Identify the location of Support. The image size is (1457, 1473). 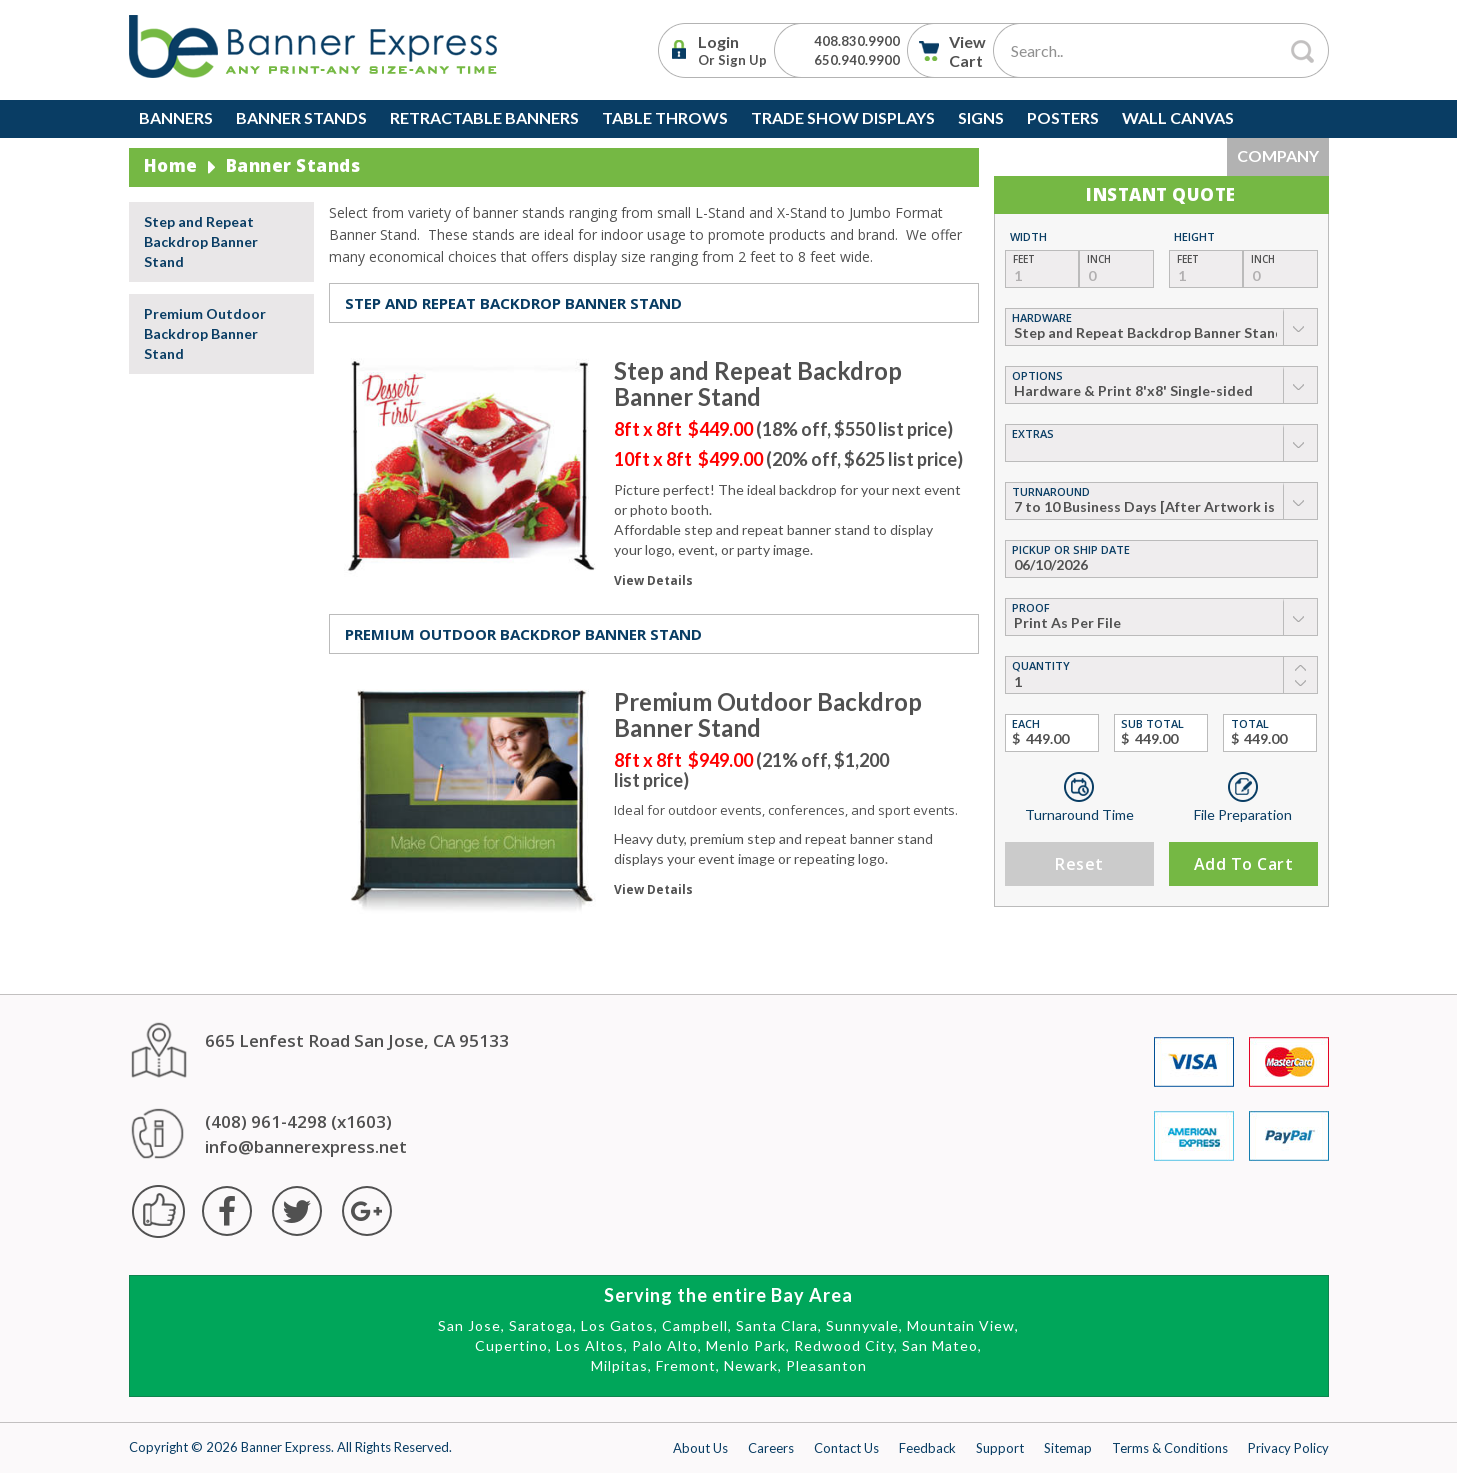
(1000, 1448).